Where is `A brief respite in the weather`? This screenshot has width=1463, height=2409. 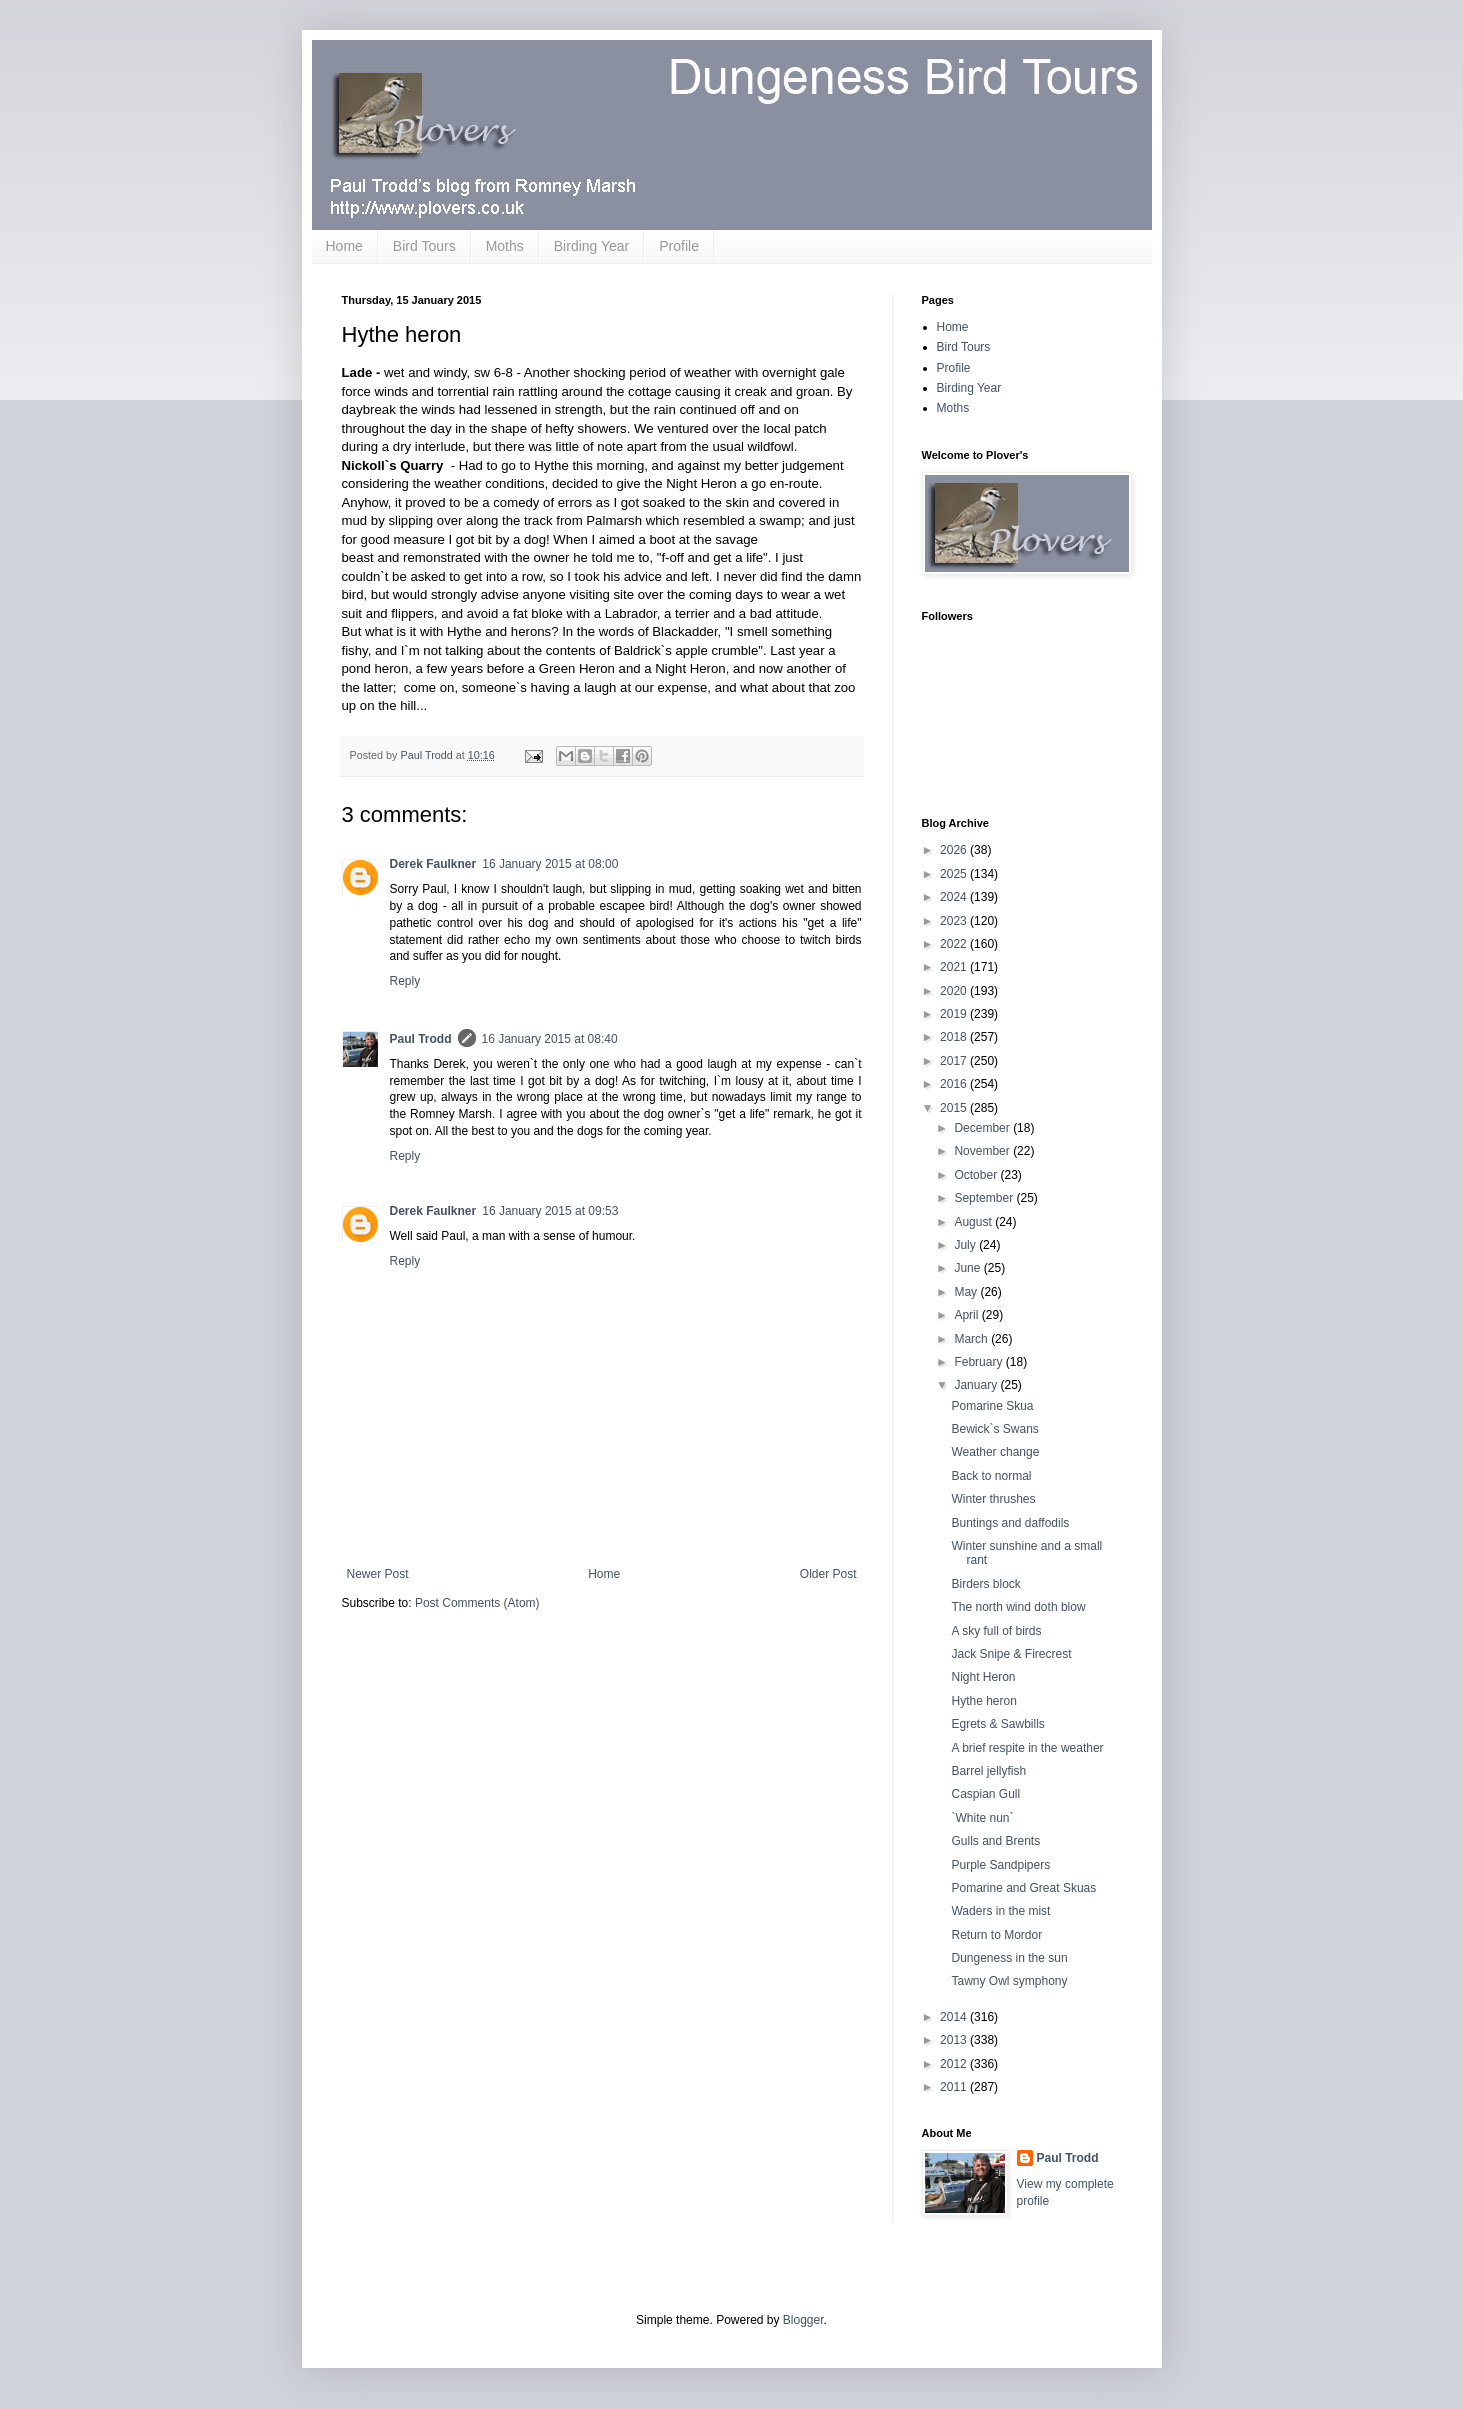
A brief respite in the weather is located at coordinates (1027, 1748).